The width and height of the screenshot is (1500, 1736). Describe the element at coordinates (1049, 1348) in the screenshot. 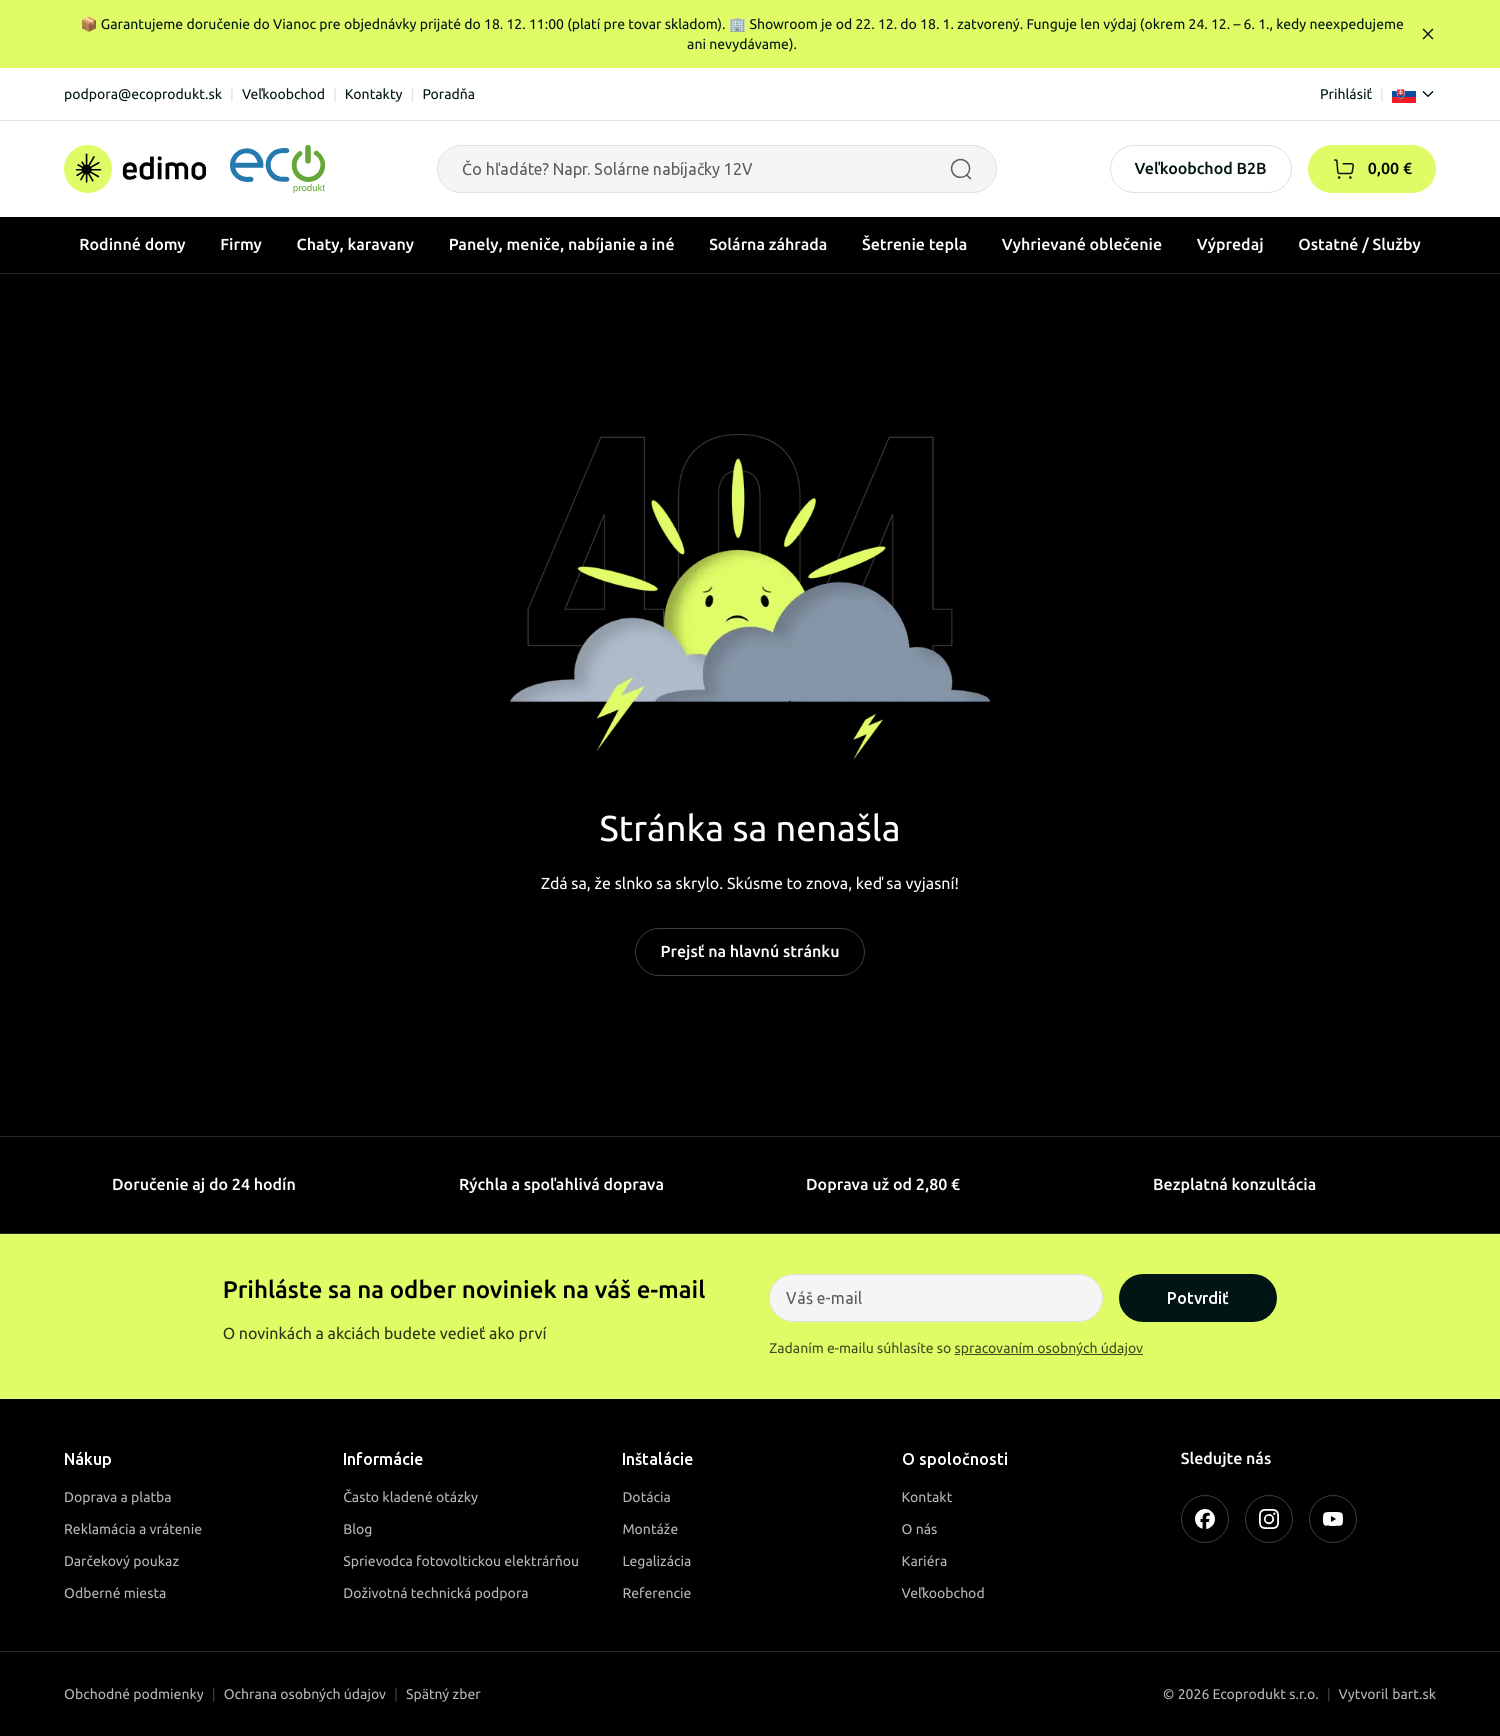

I see `spracovaním osobných údajov` at that location.